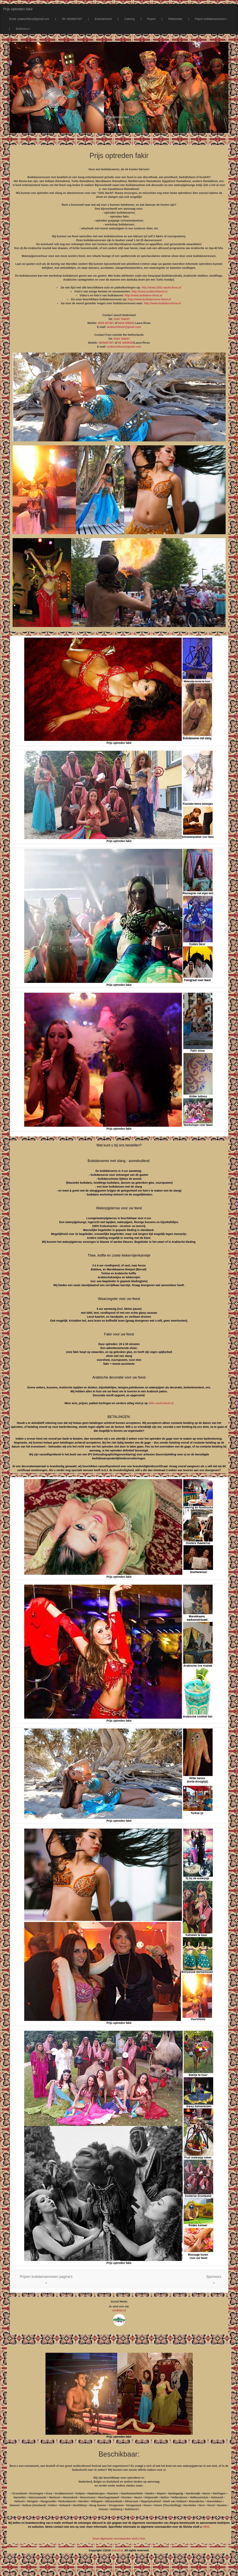 This screenshot has height=2576, width=238. What do you see at coordinates (106, 342) in the screenshot?
I see `0629457407` at bounding box center [106, 342].